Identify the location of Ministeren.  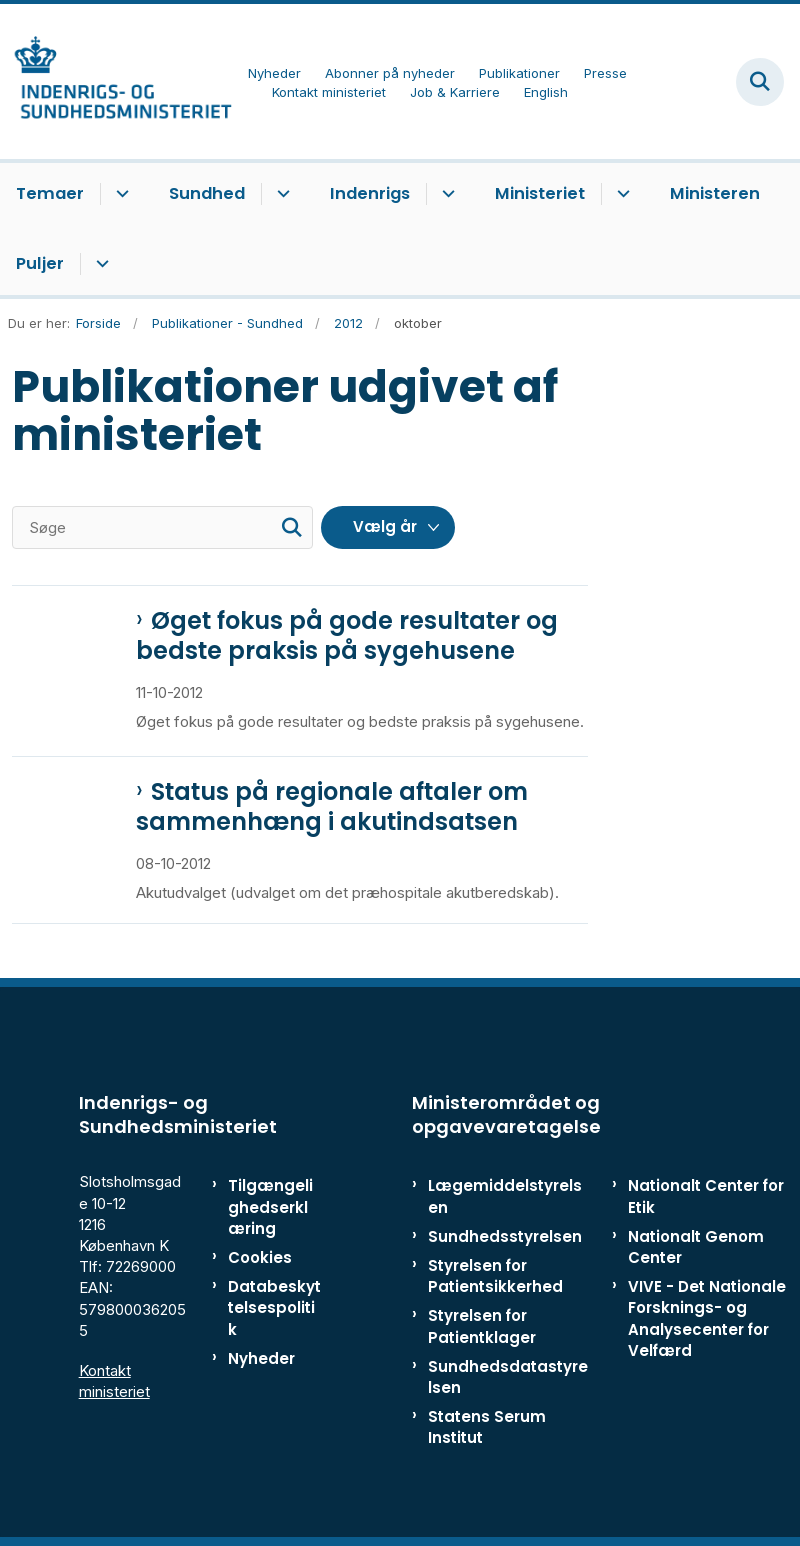
(715, 193).